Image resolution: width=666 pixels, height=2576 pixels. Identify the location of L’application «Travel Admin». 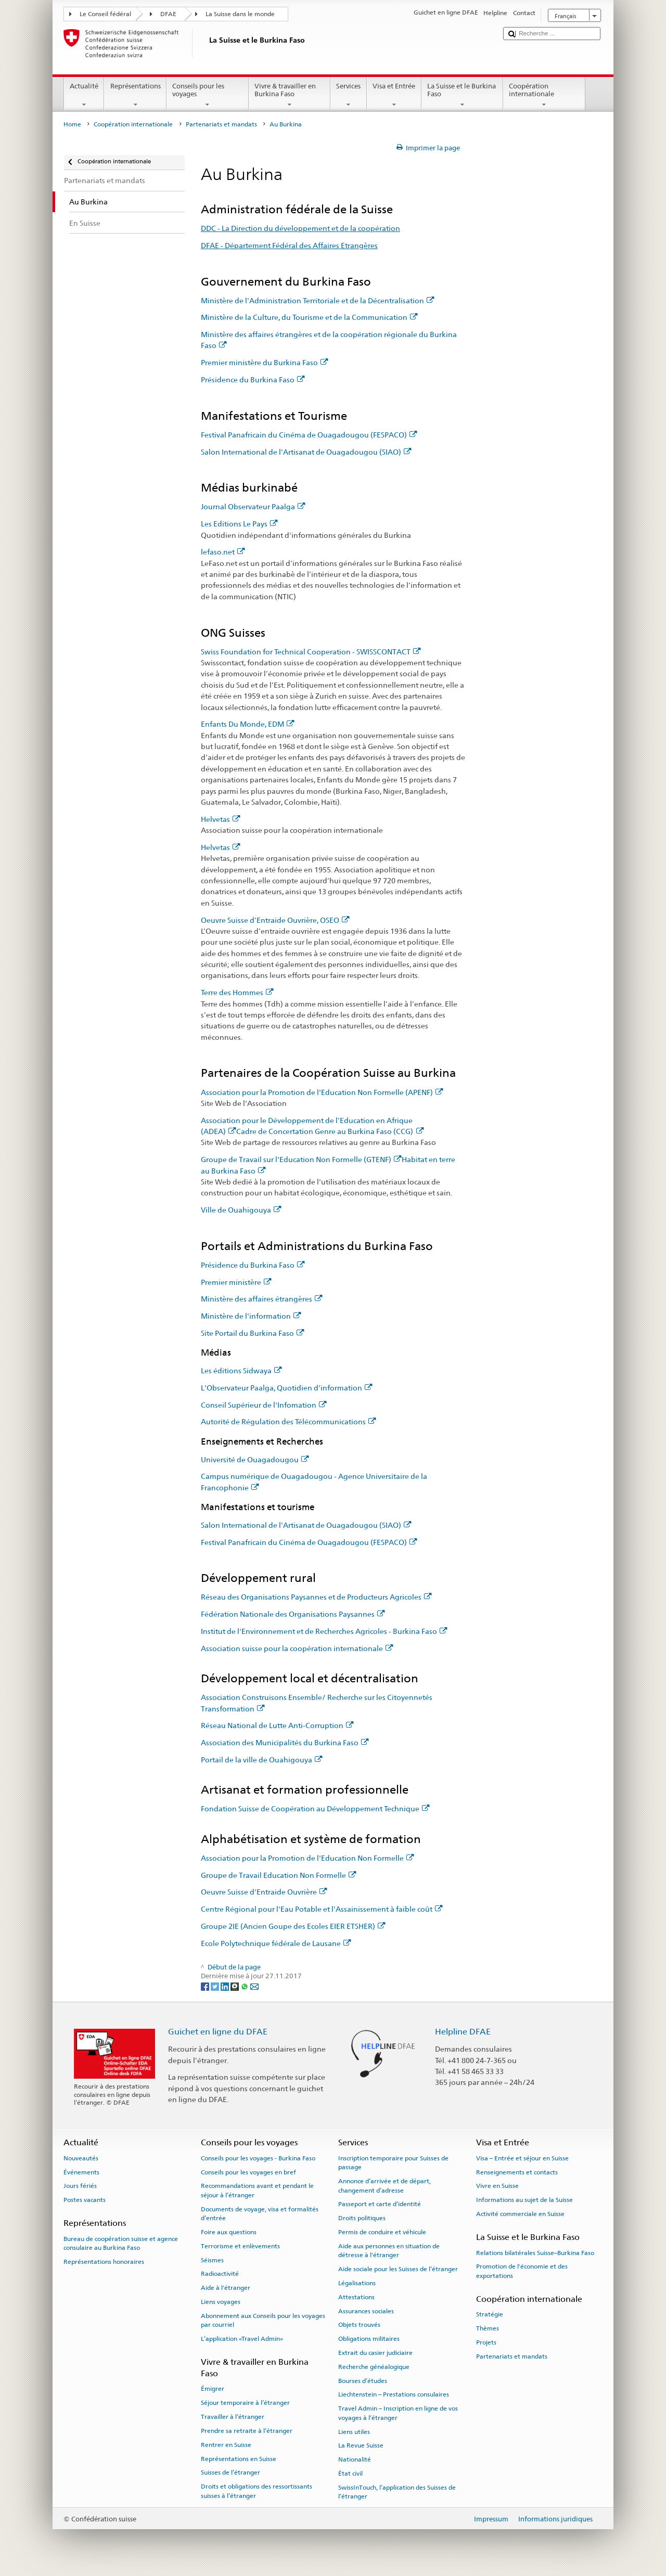
(242, 2338).